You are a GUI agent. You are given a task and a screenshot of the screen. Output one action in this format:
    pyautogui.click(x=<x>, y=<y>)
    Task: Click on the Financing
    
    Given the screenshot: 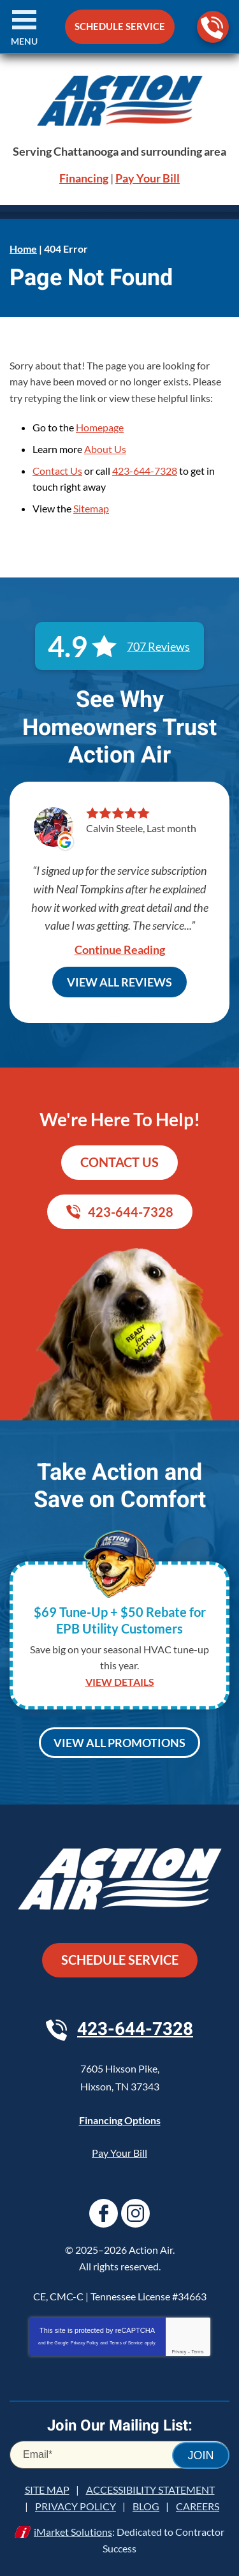 What is the action you would take?
    pyautogui.click(x=83, y=178)
    